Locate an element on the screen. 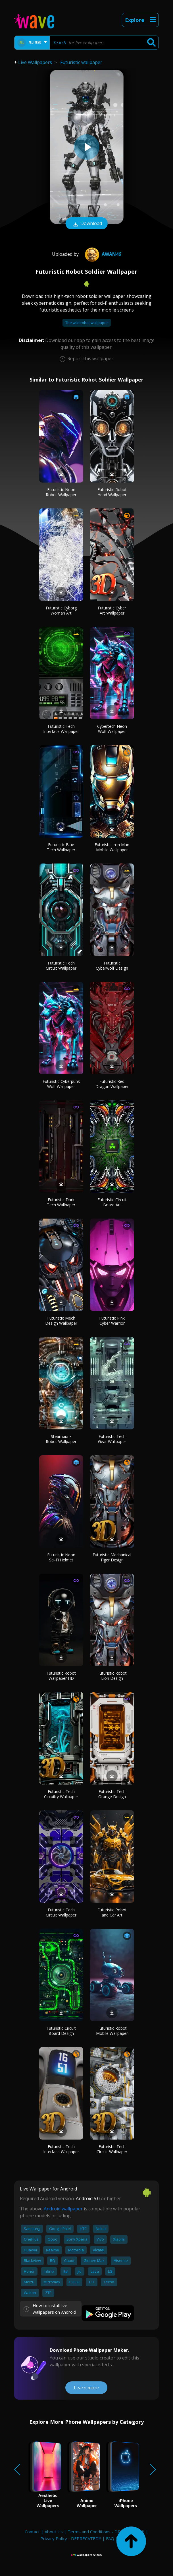 Image resolution: width=173 pixels, height=2576 pixels. Futuristic Cyberpunk Wolf Wallpaper is located at coordinates (61, 1084).